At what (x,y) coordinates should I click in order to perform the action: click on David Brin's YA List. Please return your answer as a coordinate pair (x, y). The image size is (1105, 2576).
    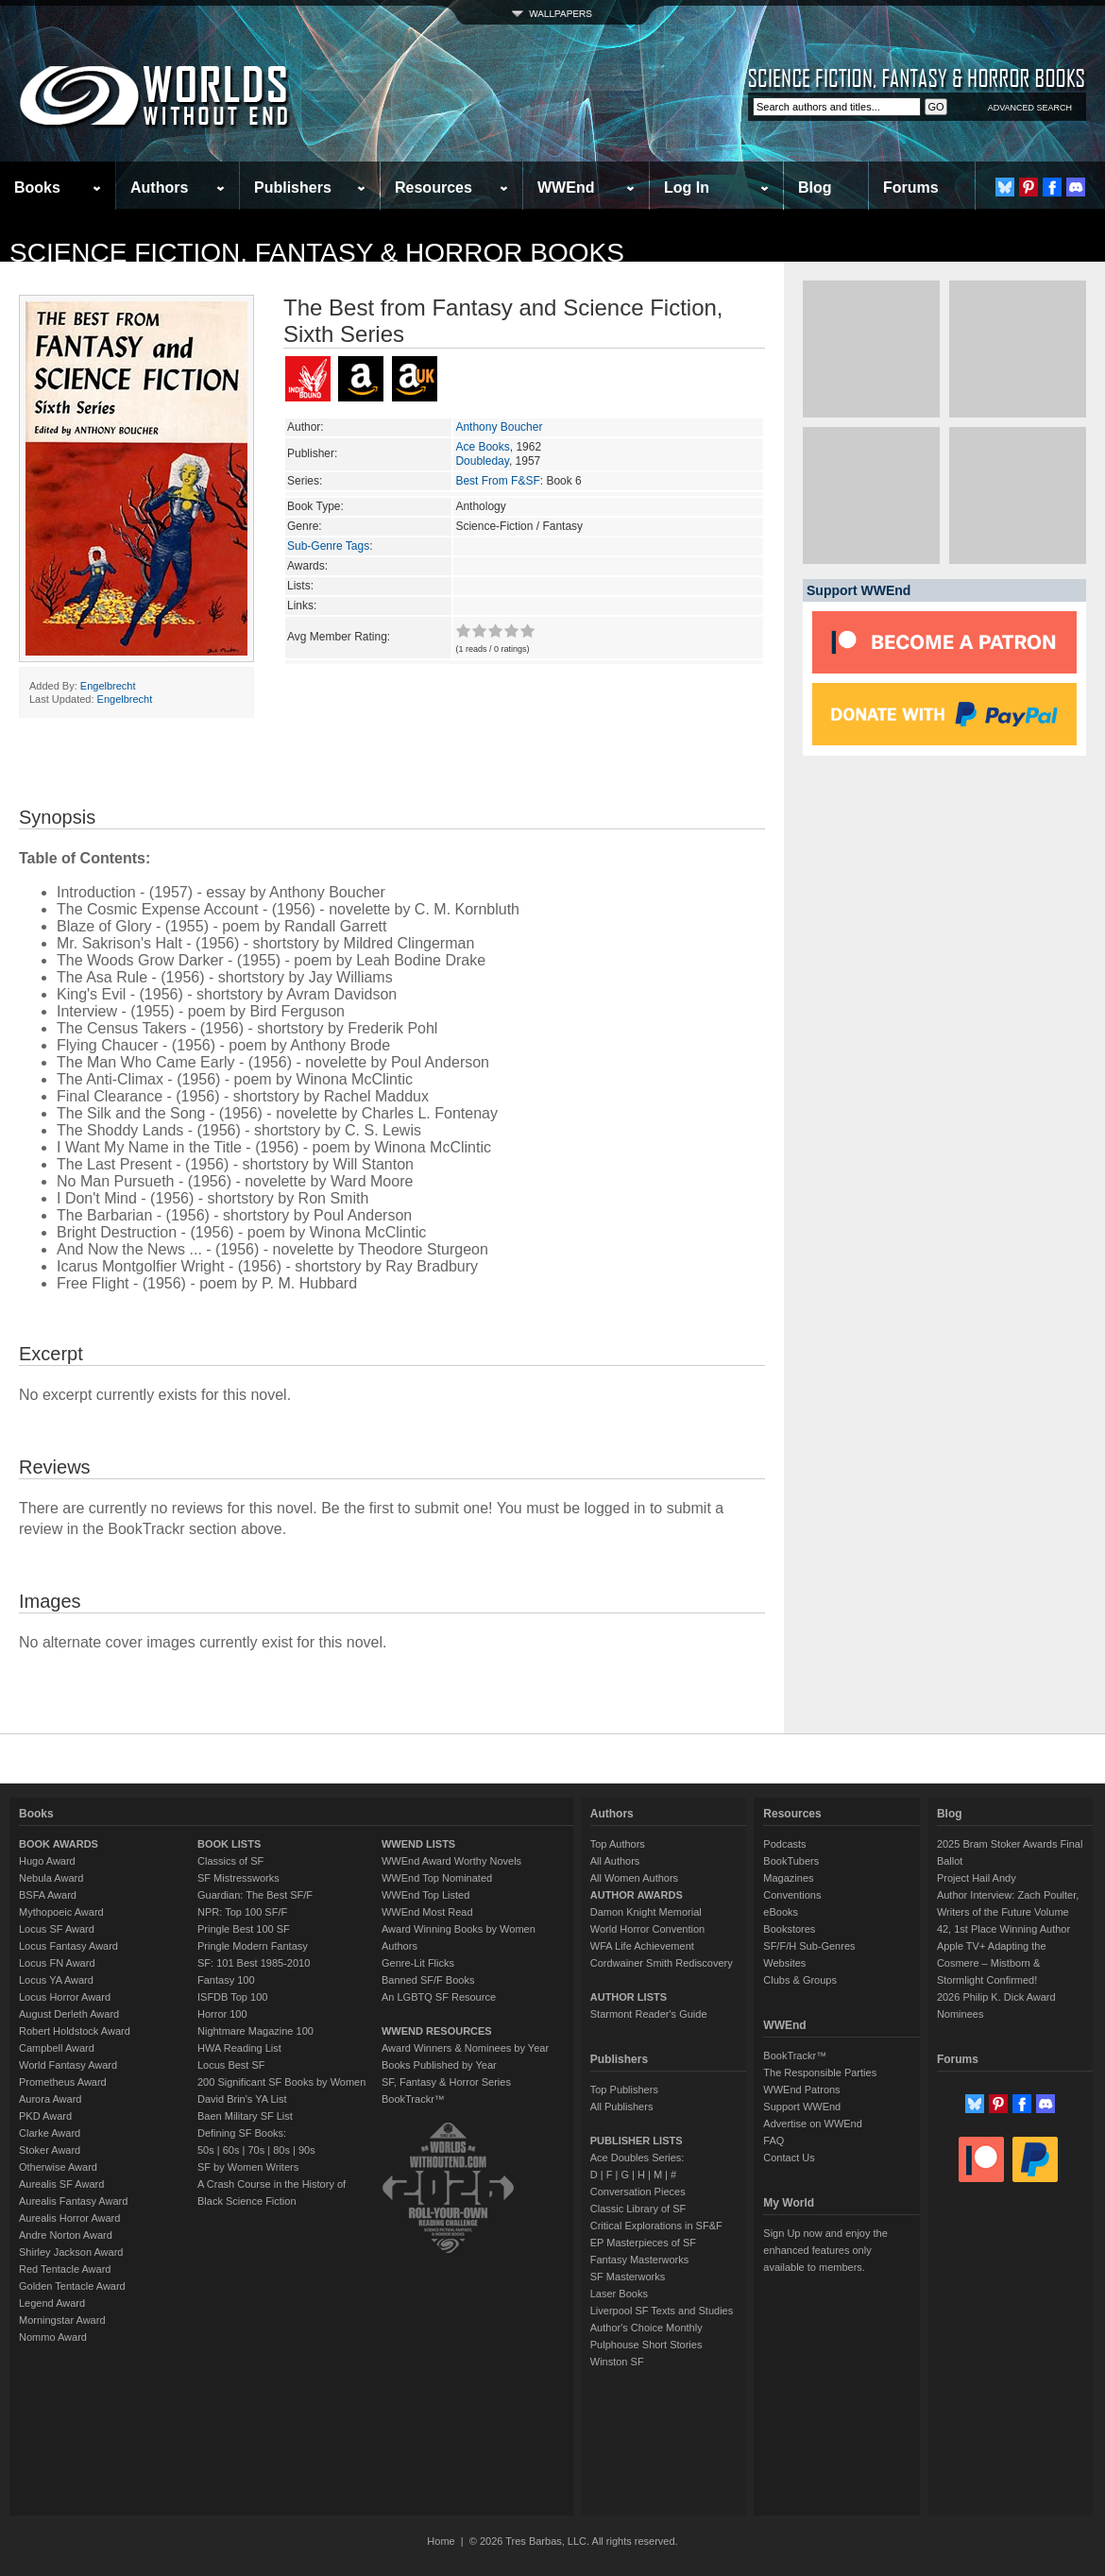
    Looking at the image, I should click on (242, 2099).